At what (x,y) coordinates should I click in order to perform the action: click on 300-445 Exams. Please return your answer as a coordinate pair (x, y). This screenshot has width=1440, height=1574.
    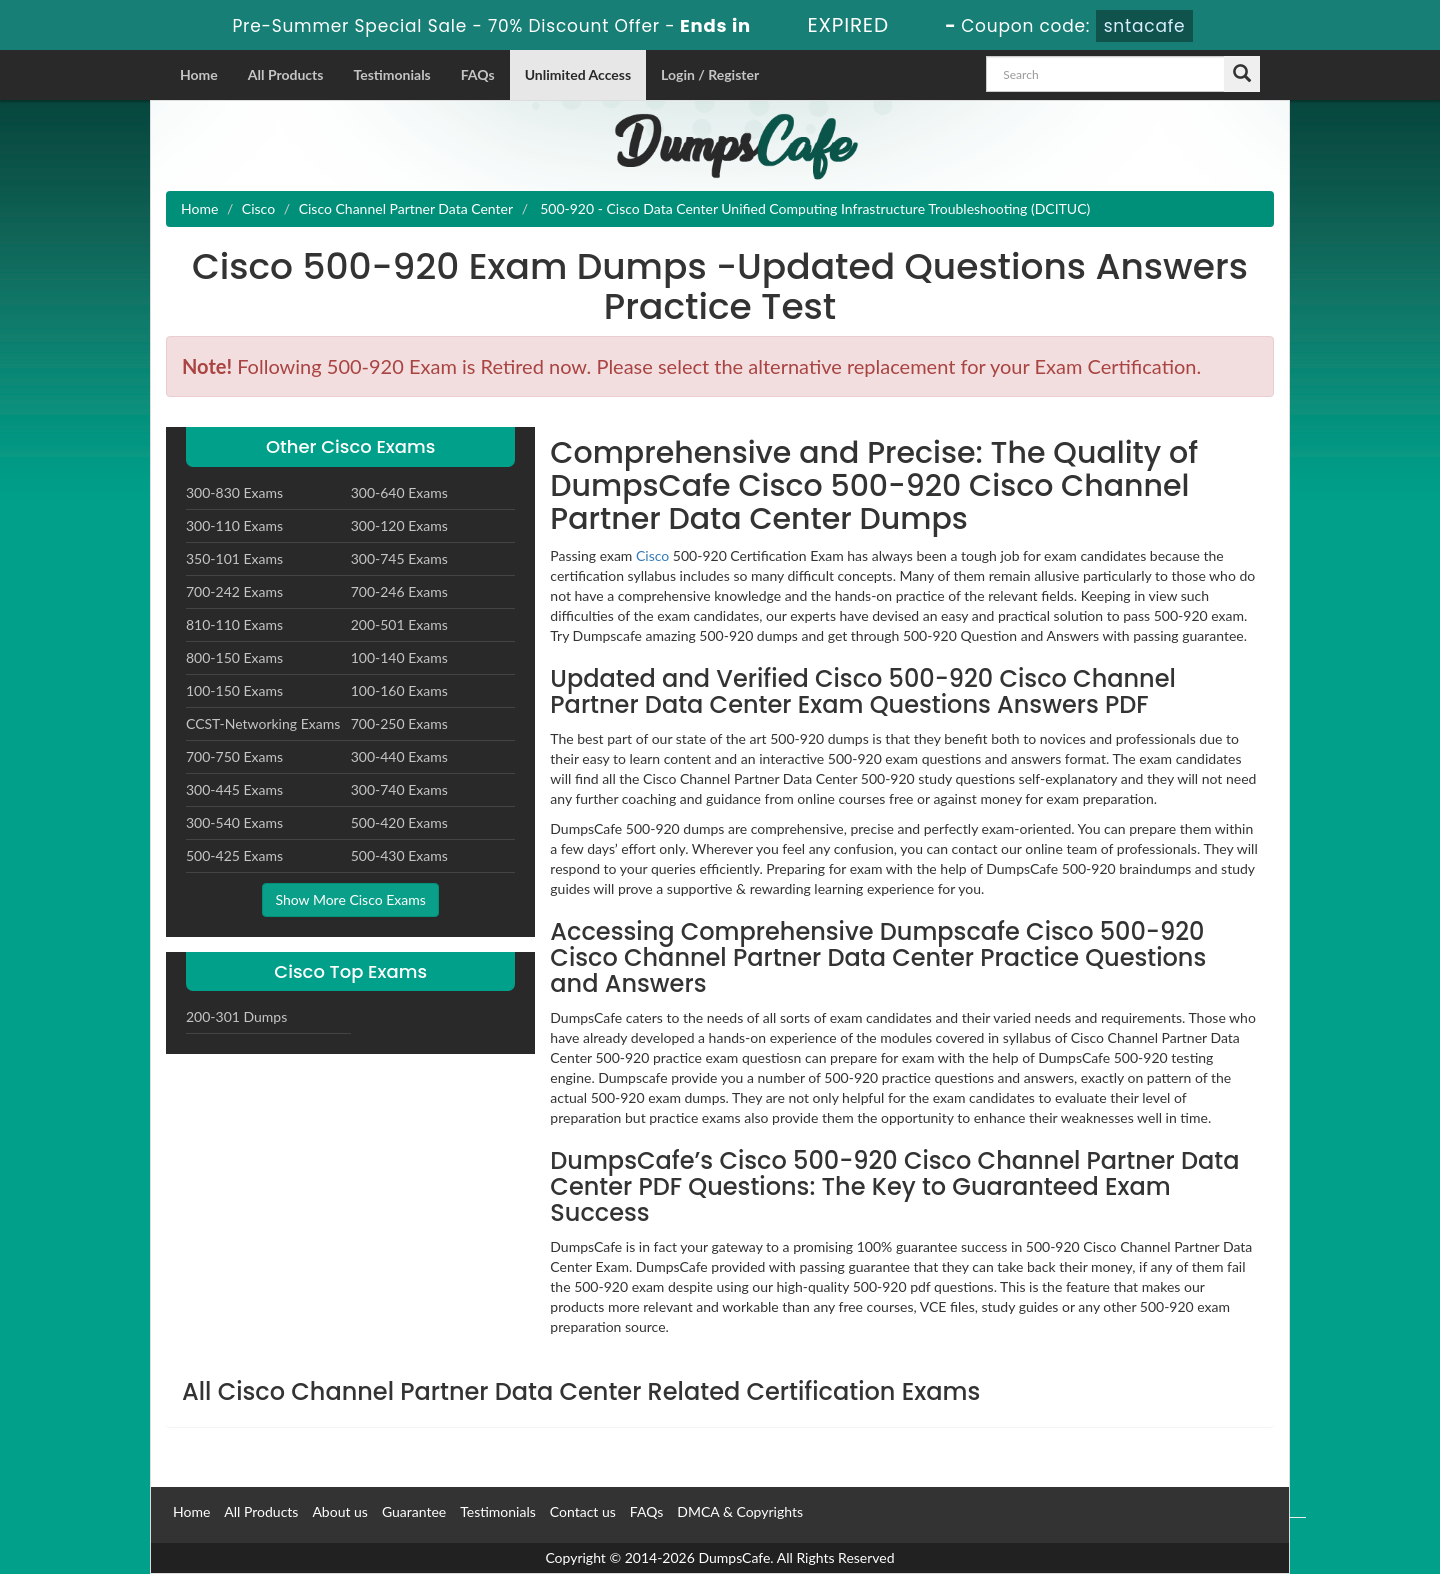
    Looking at the image, I should click on (234, 789).